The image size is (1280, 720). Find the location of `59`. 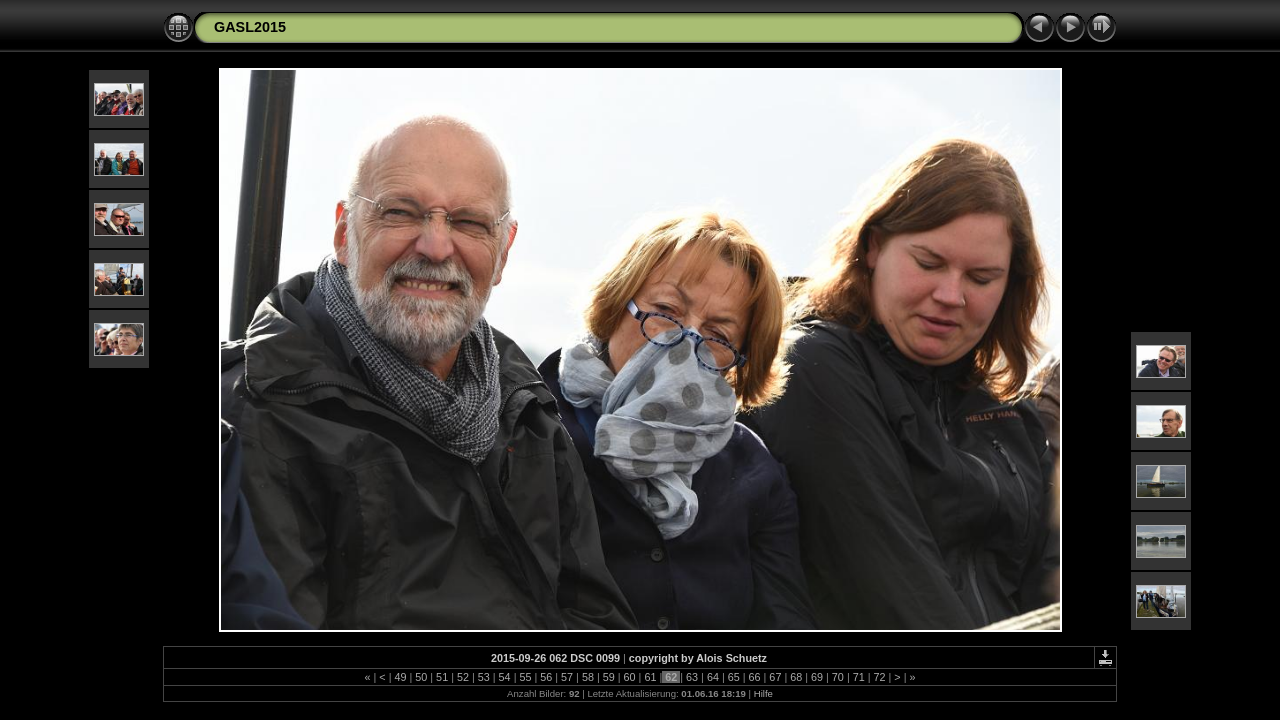

59 is located at coordinates (609, 677).